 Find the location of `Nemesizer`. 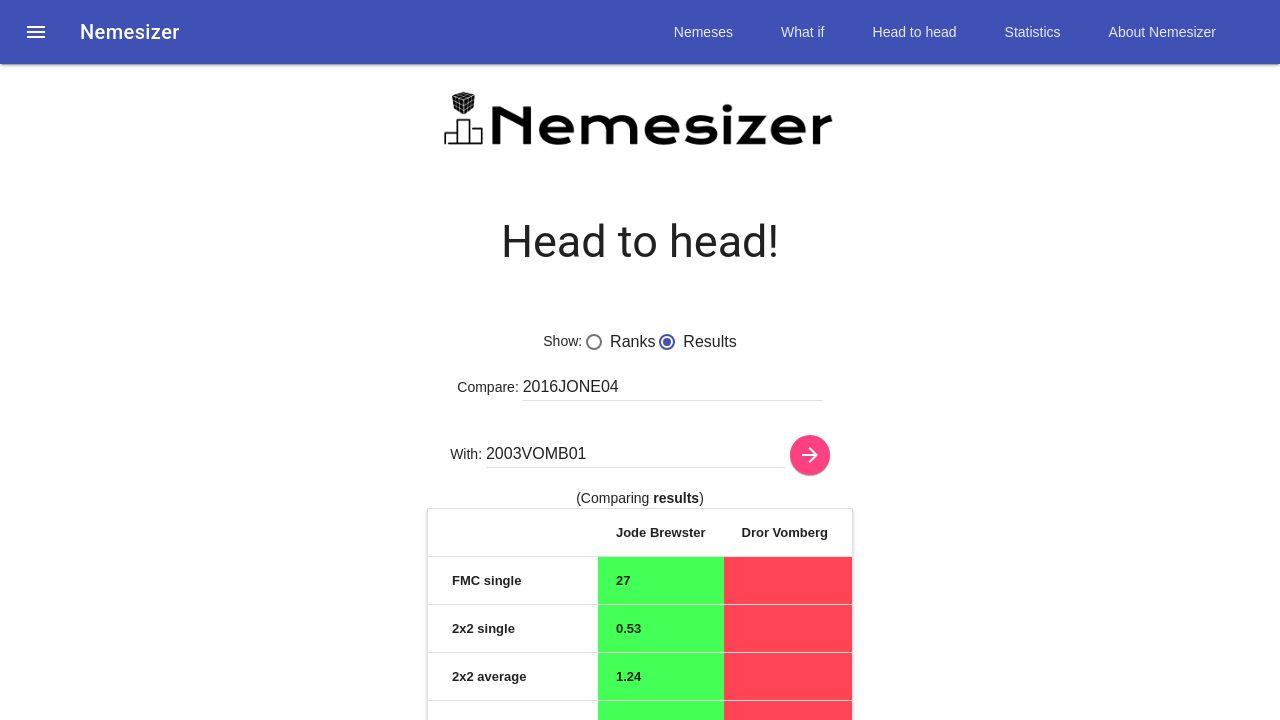

Nemesizer is located at coordinates (130, 32).